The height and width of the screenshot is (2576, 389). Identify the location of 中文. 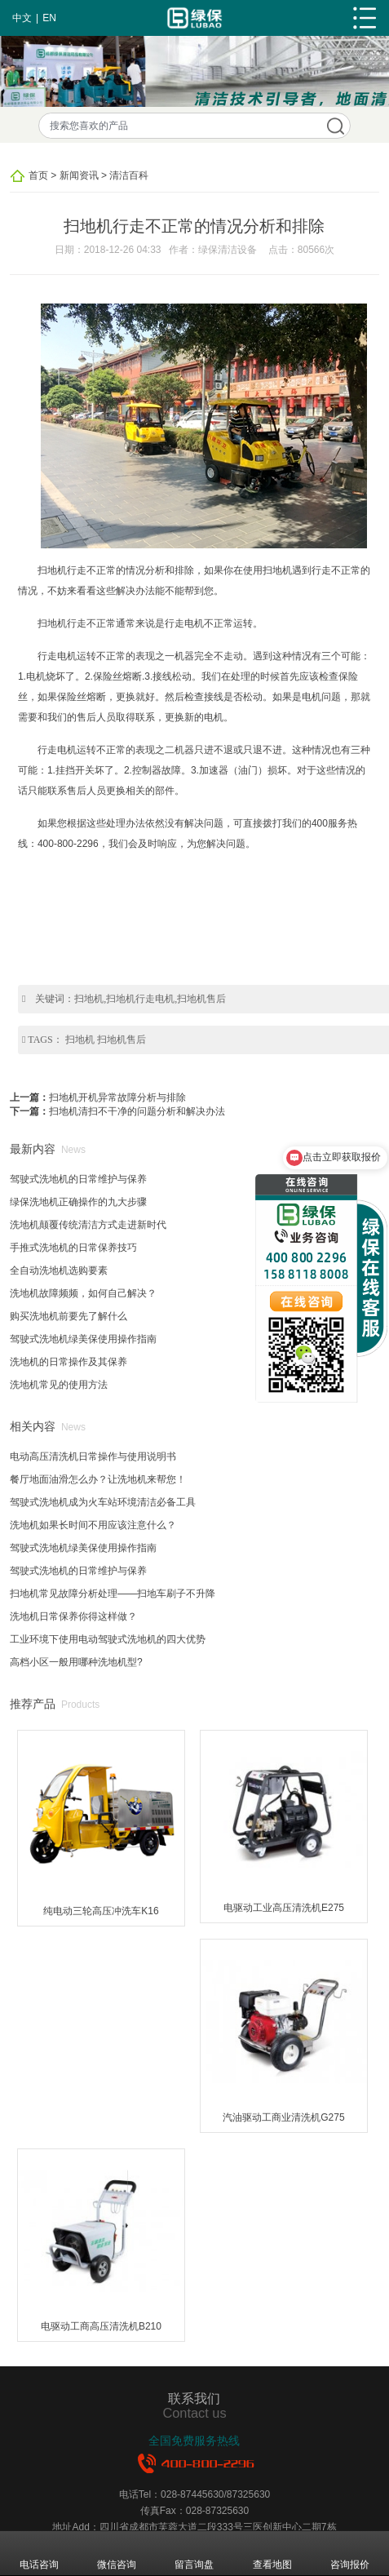
(22, 18).